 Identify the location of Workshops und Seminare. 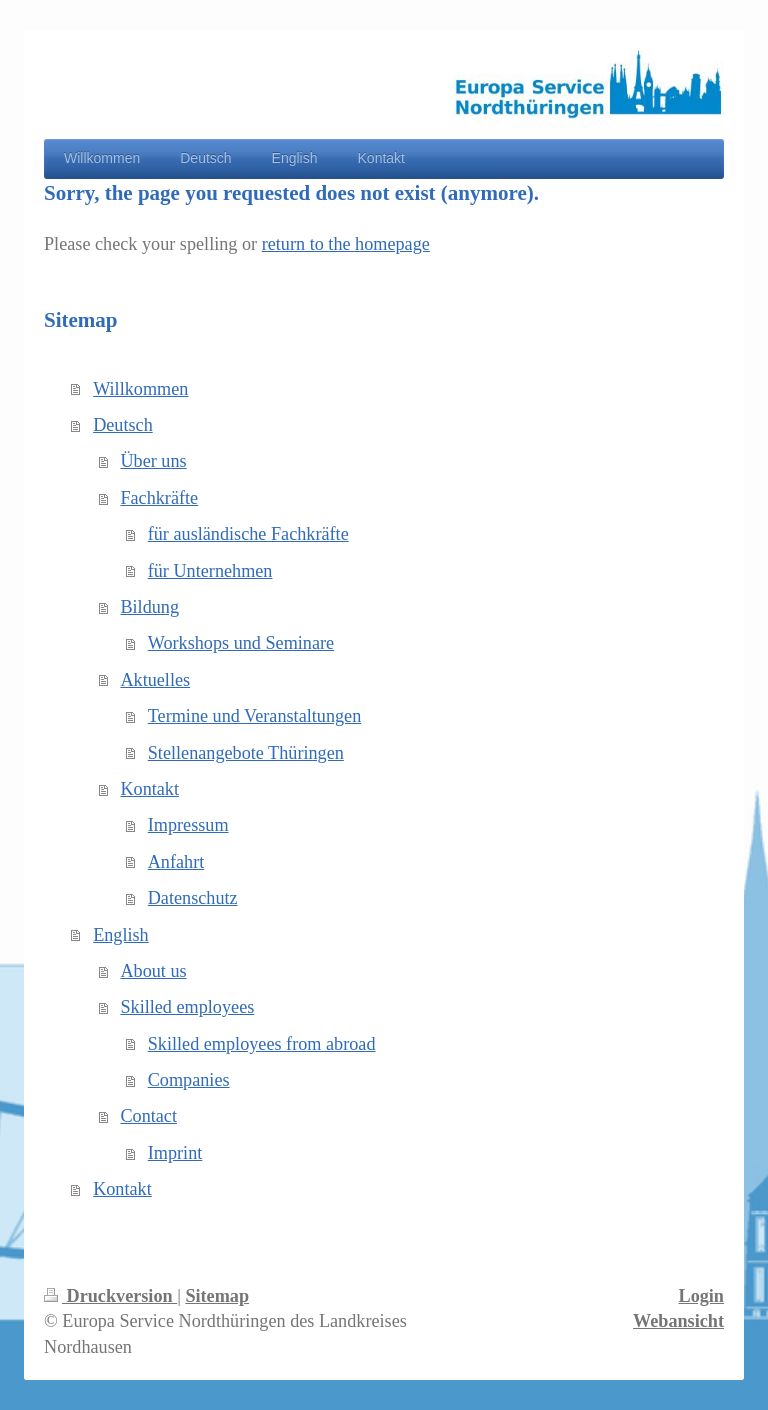
(241, 643).